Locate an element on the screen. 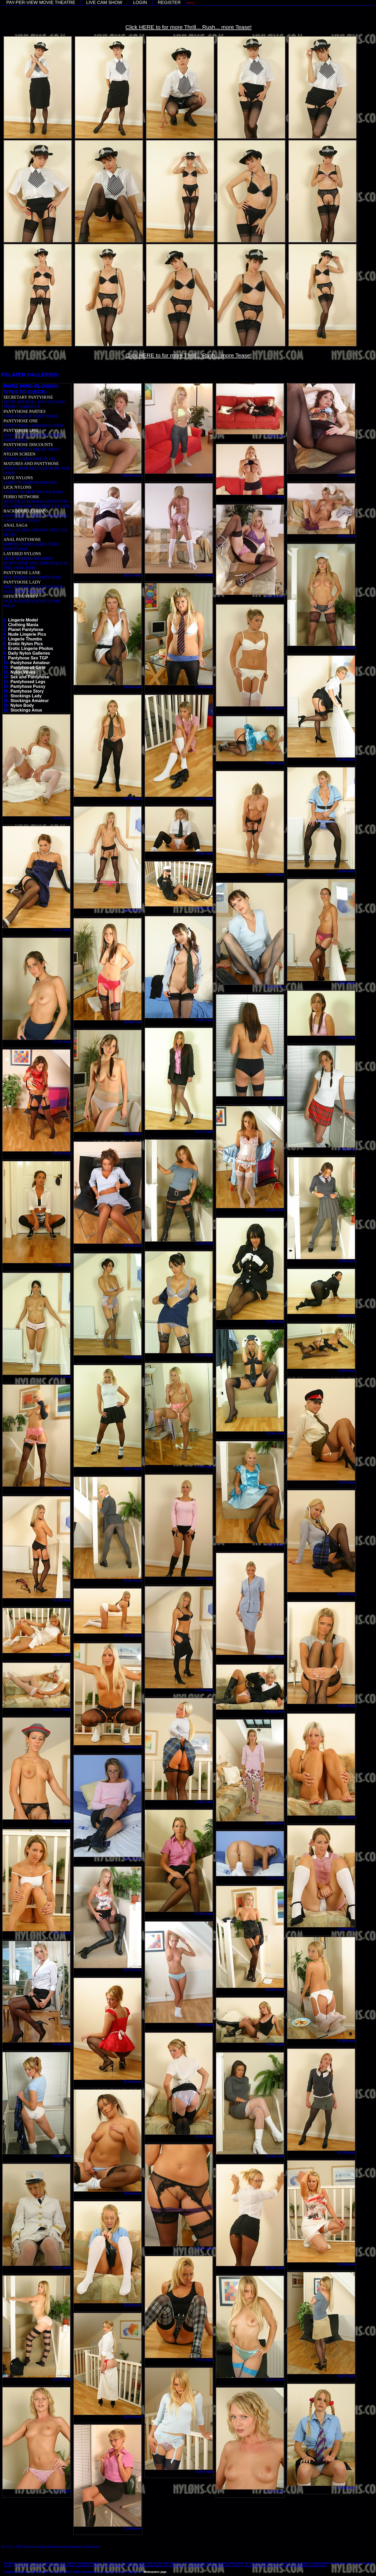 The image size is (376, 2576). Stockings Amateur is located at coordinates (30, 700).